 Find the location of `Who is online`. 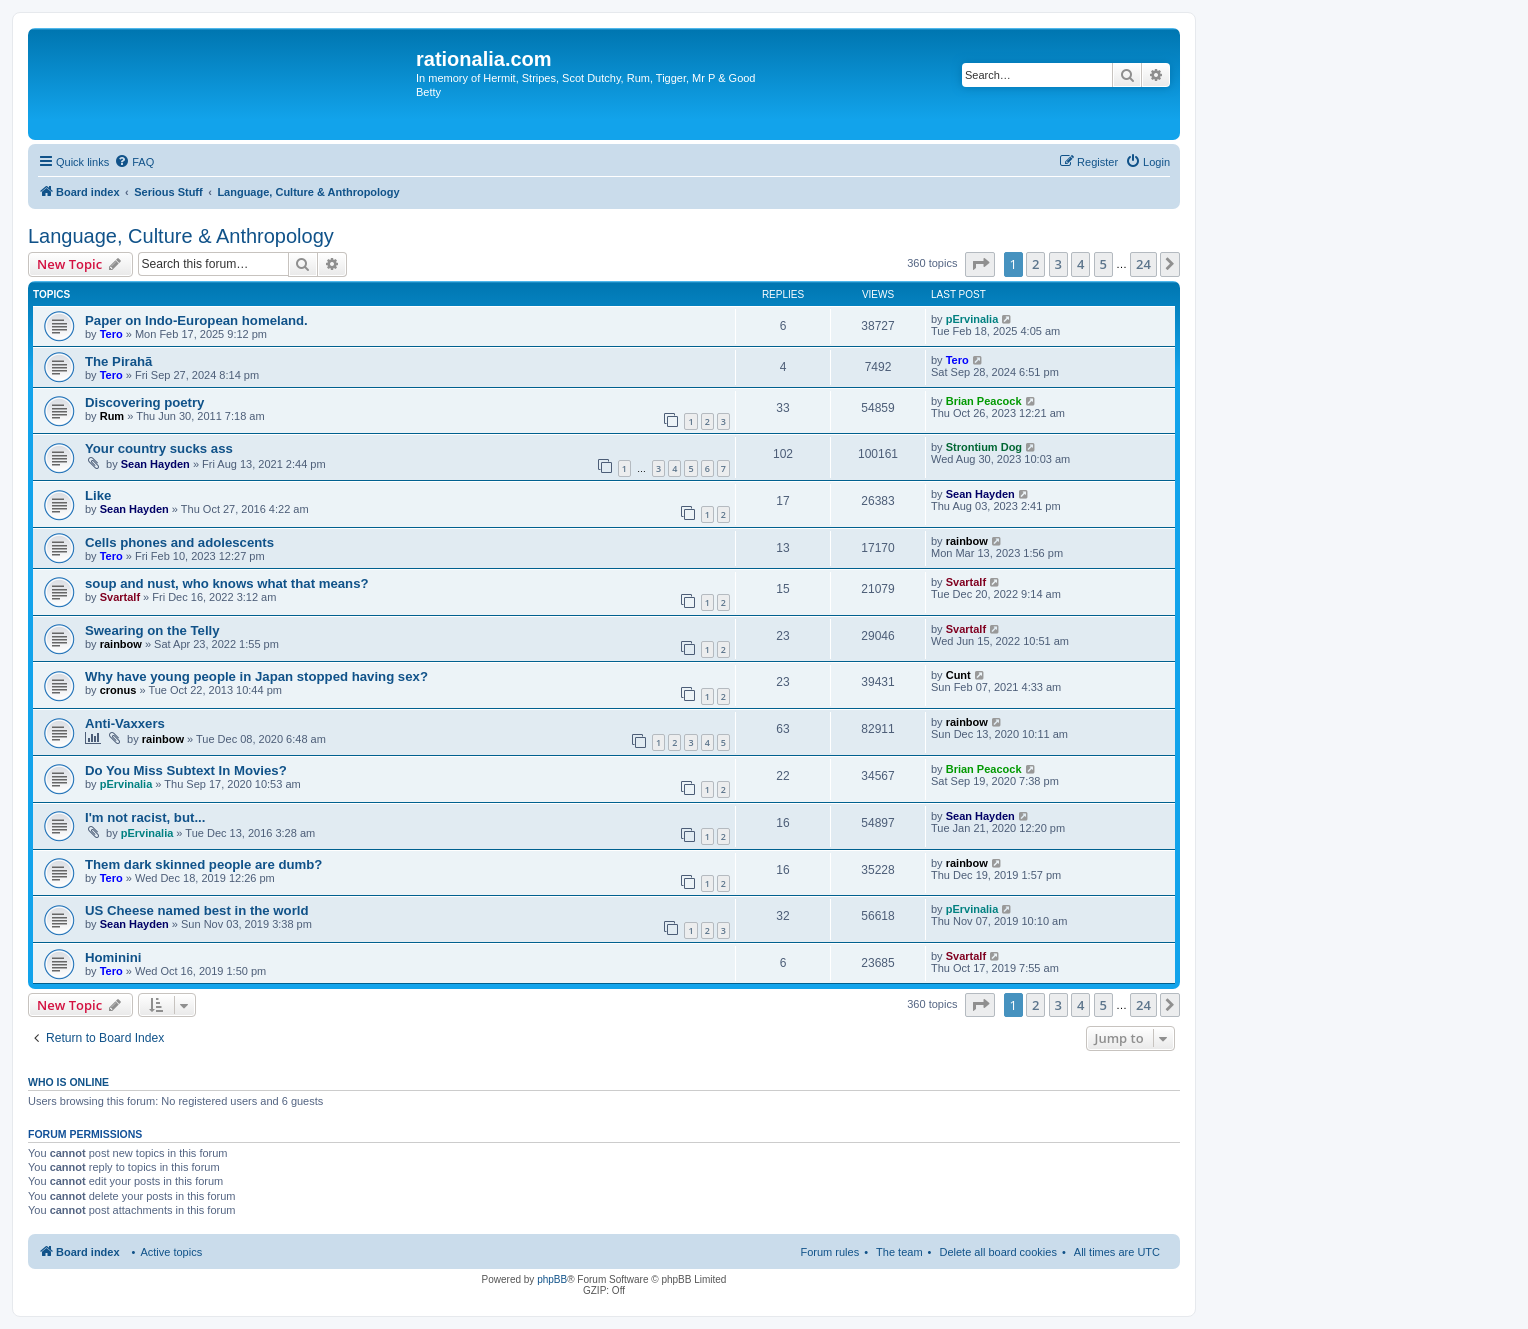

Who is online is located at coordinates (68, 1082).